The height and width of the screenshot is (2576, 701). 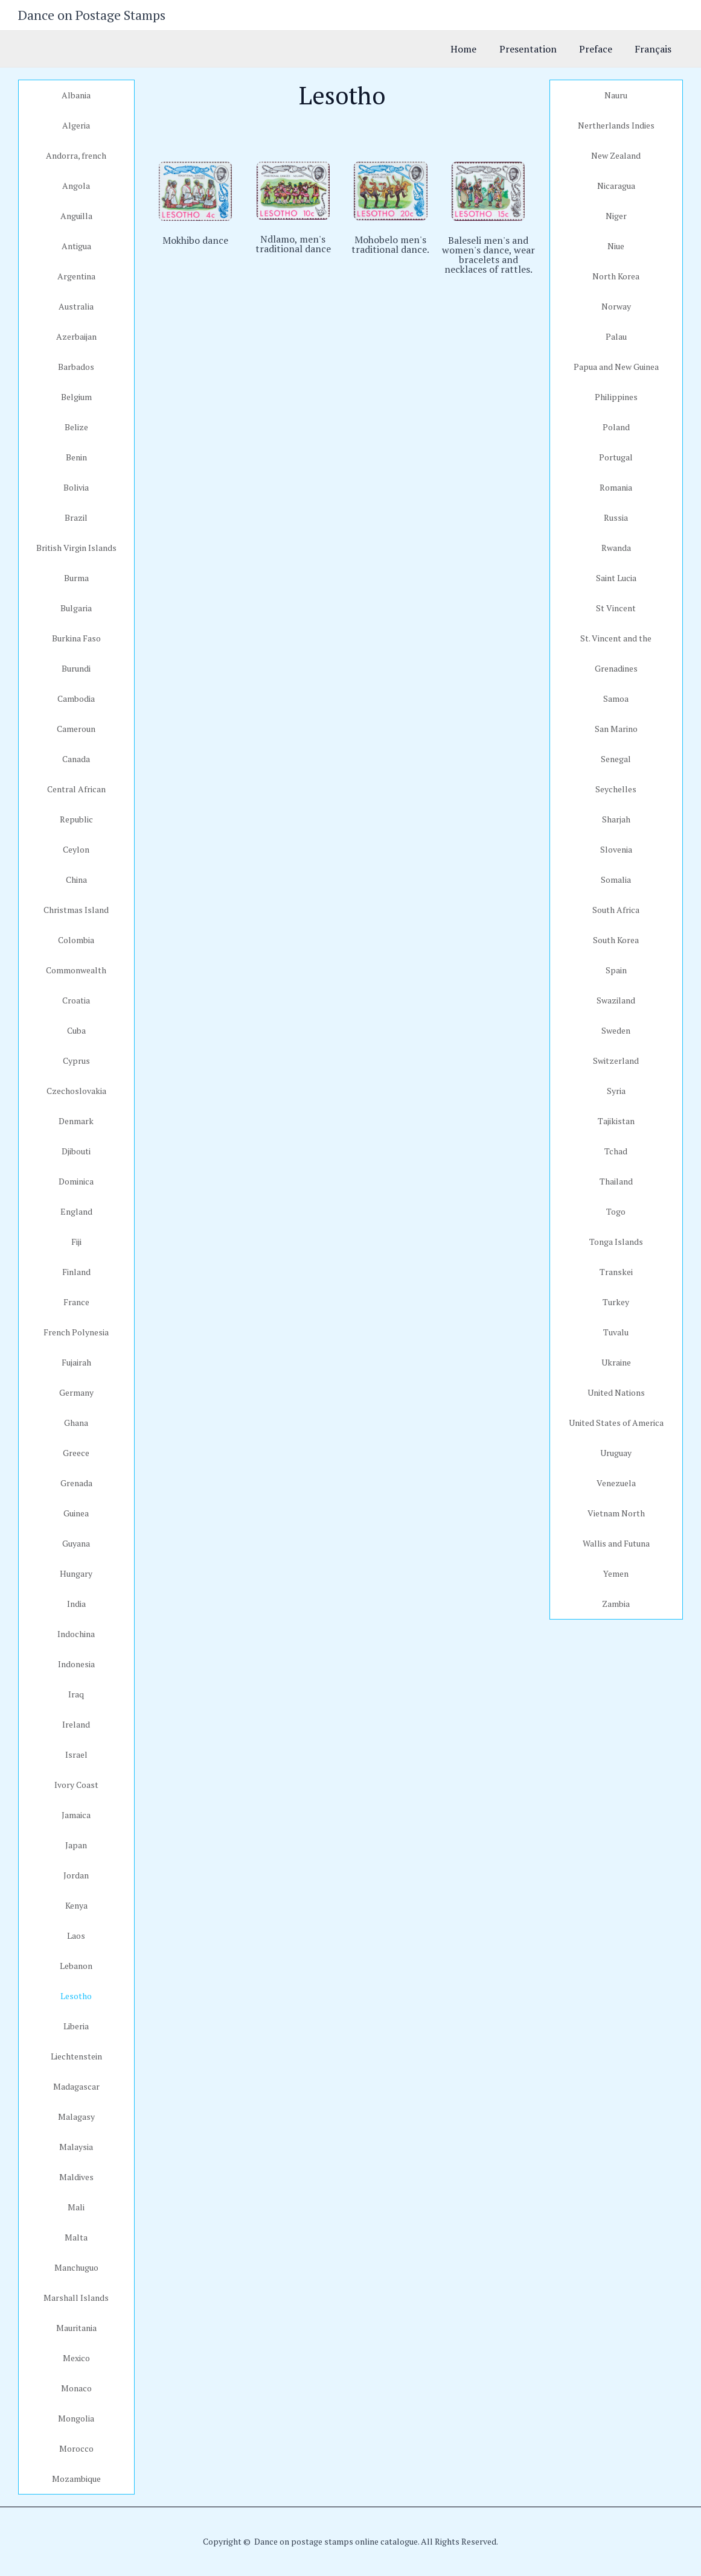 I want to click on Cameroun, so click(x=76, y=728).